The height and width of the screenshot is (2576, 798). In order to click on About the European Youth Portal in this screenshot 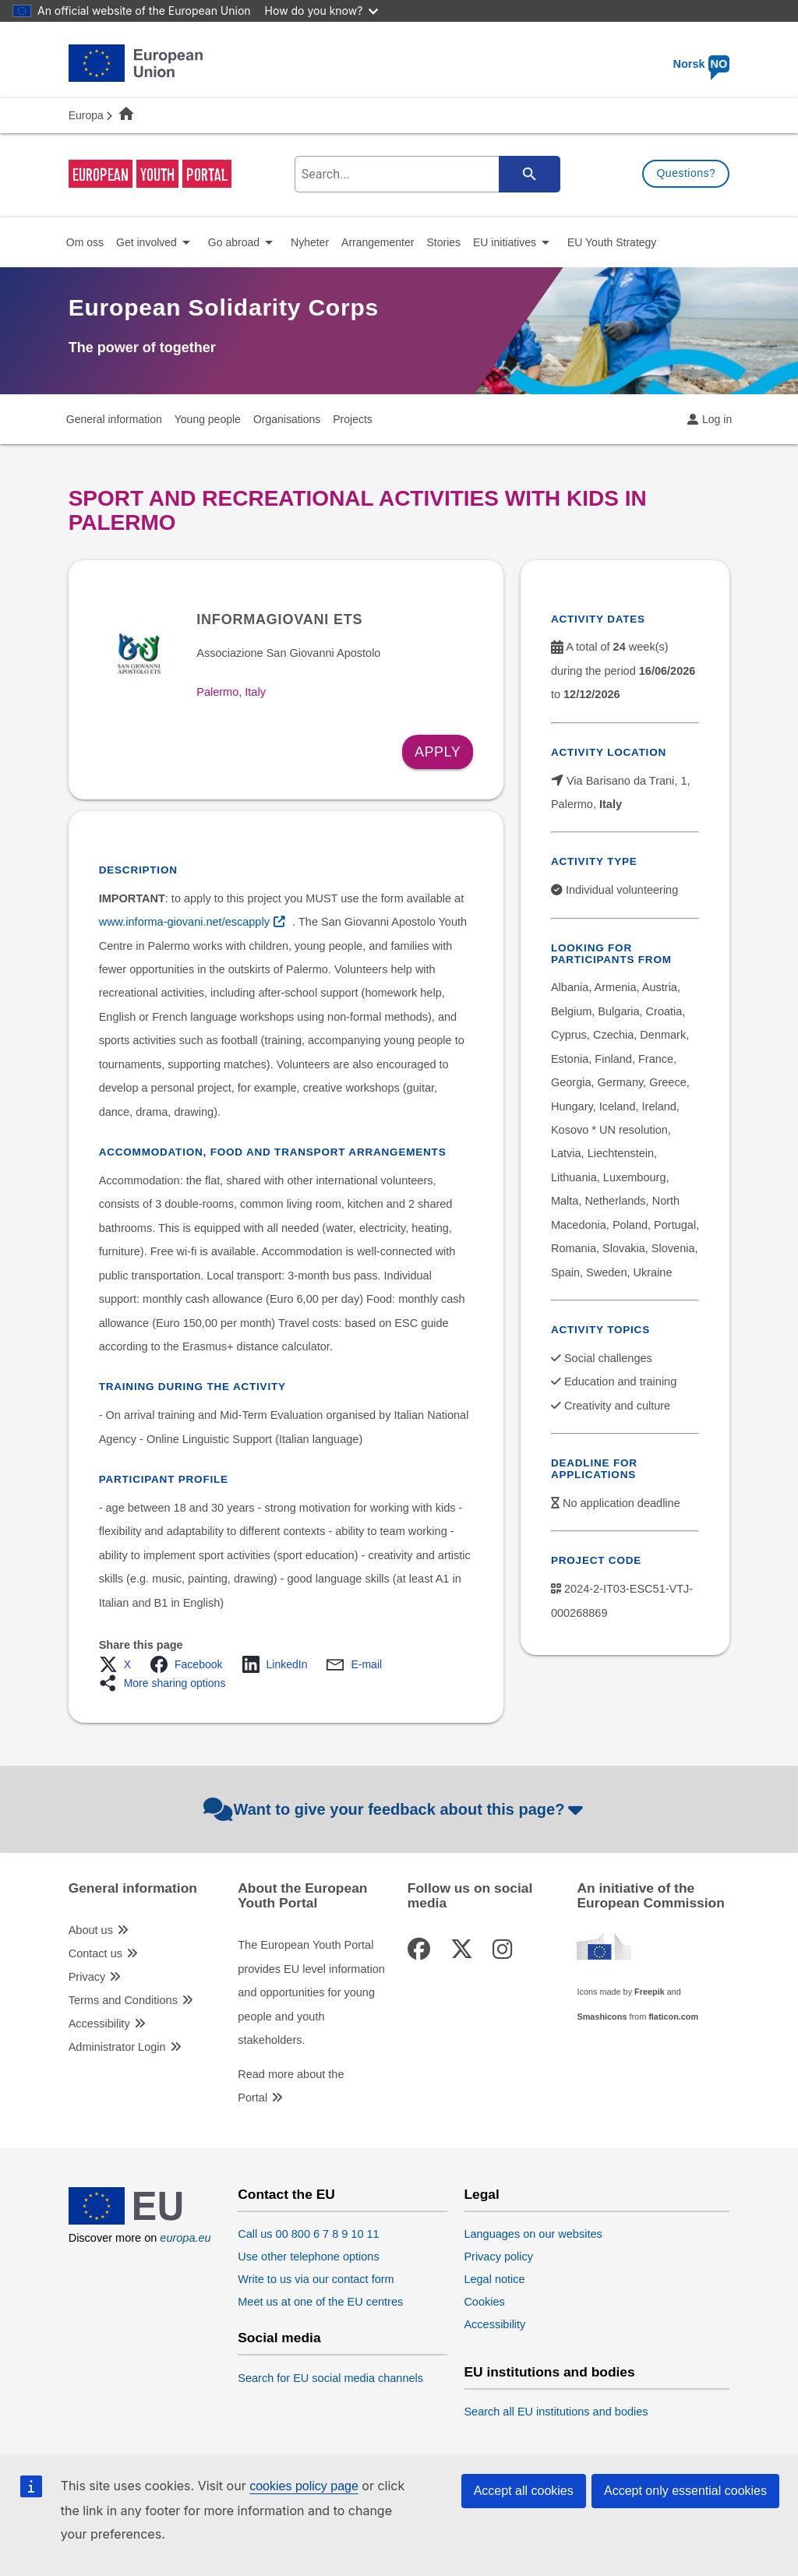, I will do `click(302, 1896)`.